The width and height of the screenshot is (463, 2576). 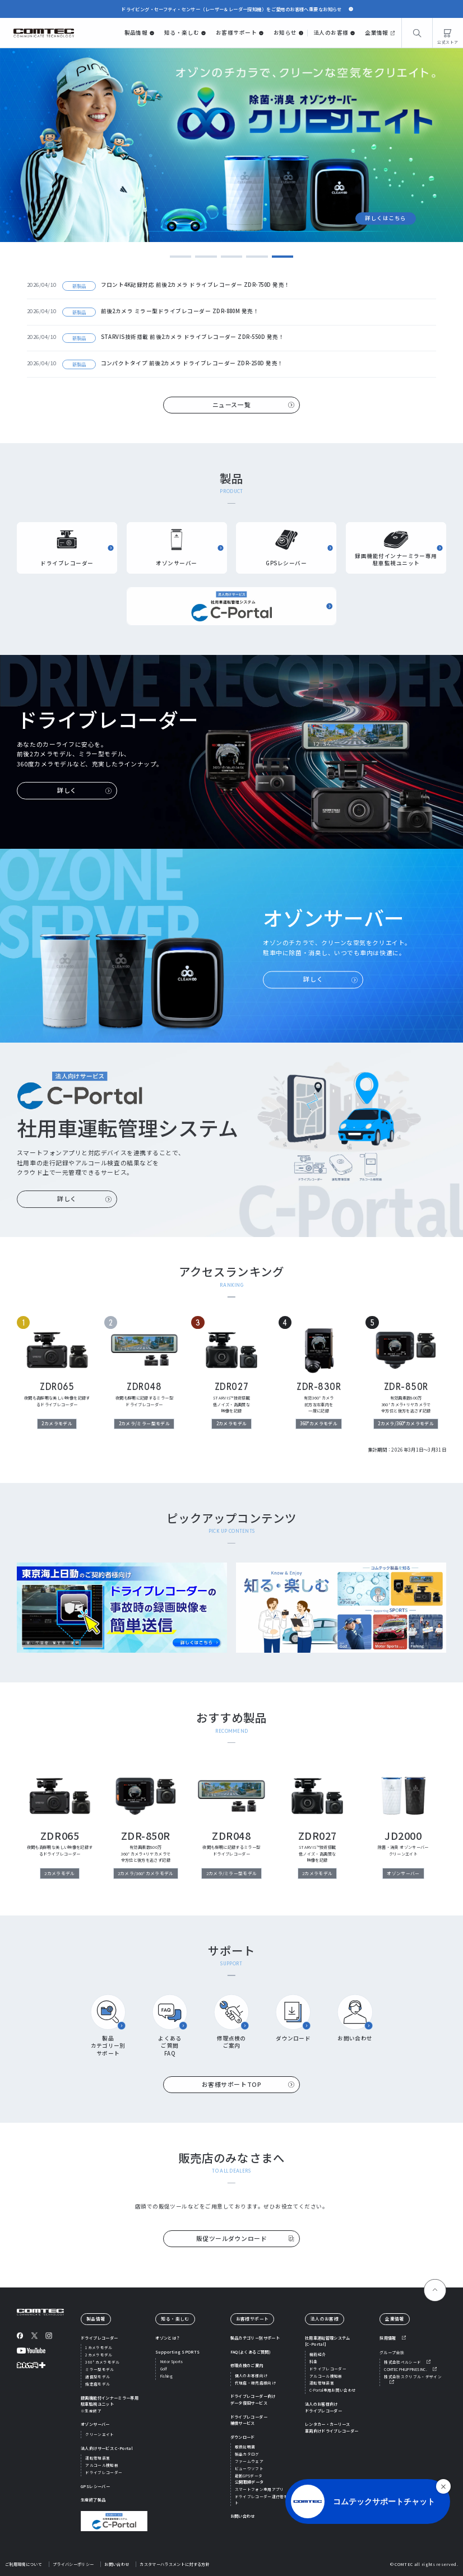 What do you see at coordinates (259, 2489) in the screenshot?
I see `スマートフォン専用アプリ` at bounding box center [259, 2489].